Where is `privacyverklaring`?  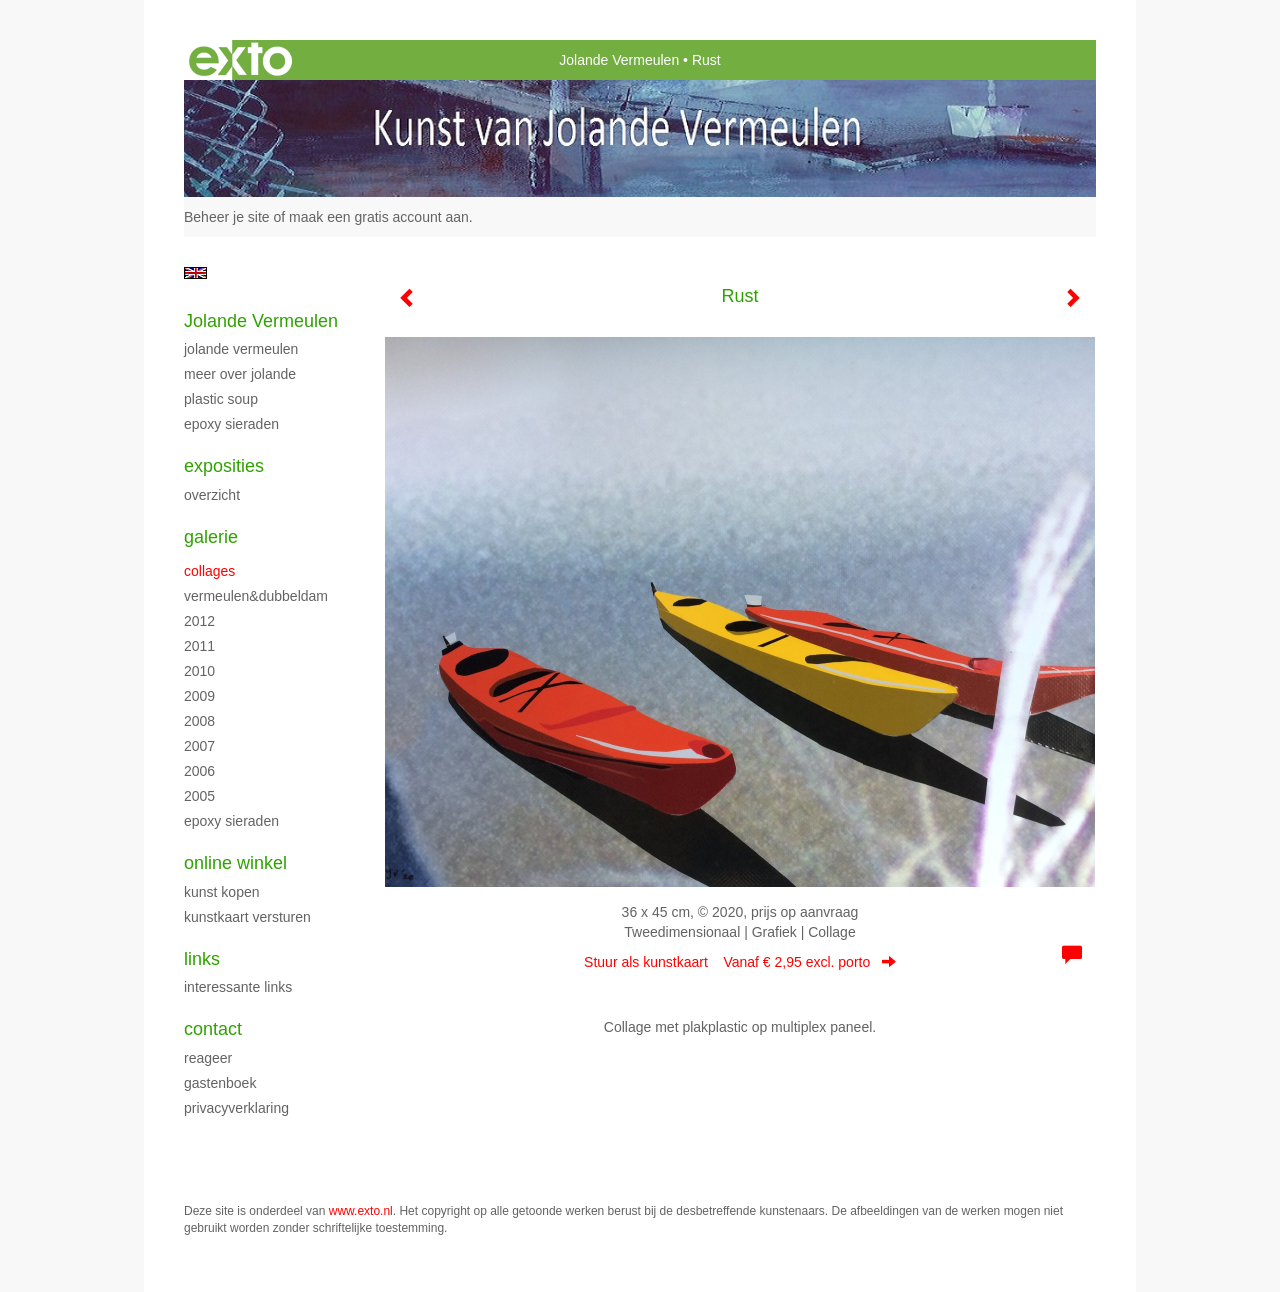 privacyverklaring is located at coordinates (236, 1108).